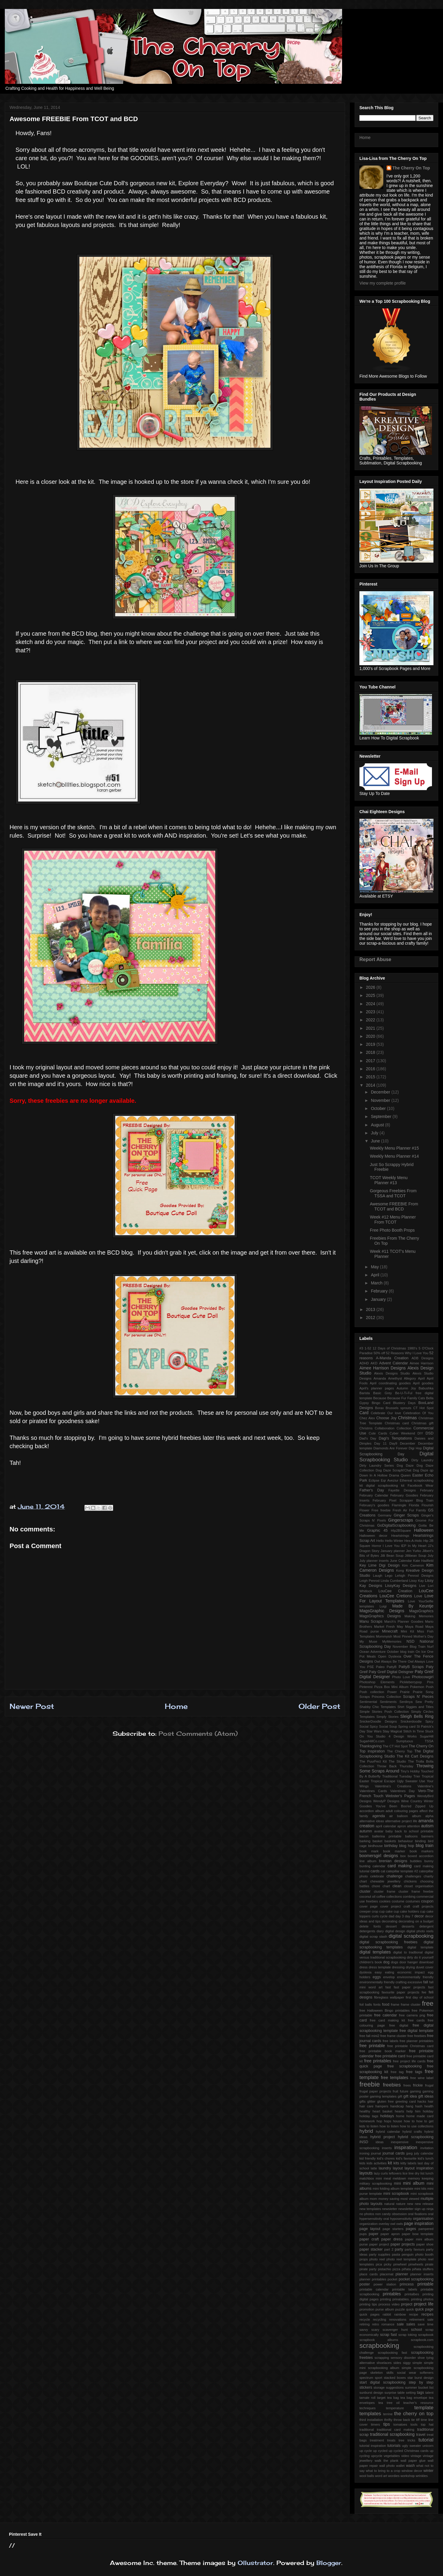 The height and width of the screenshot is (2576, 443). Describe the element at coordinates (377, 1977) in the screenshot. I see `eggs` at that location.